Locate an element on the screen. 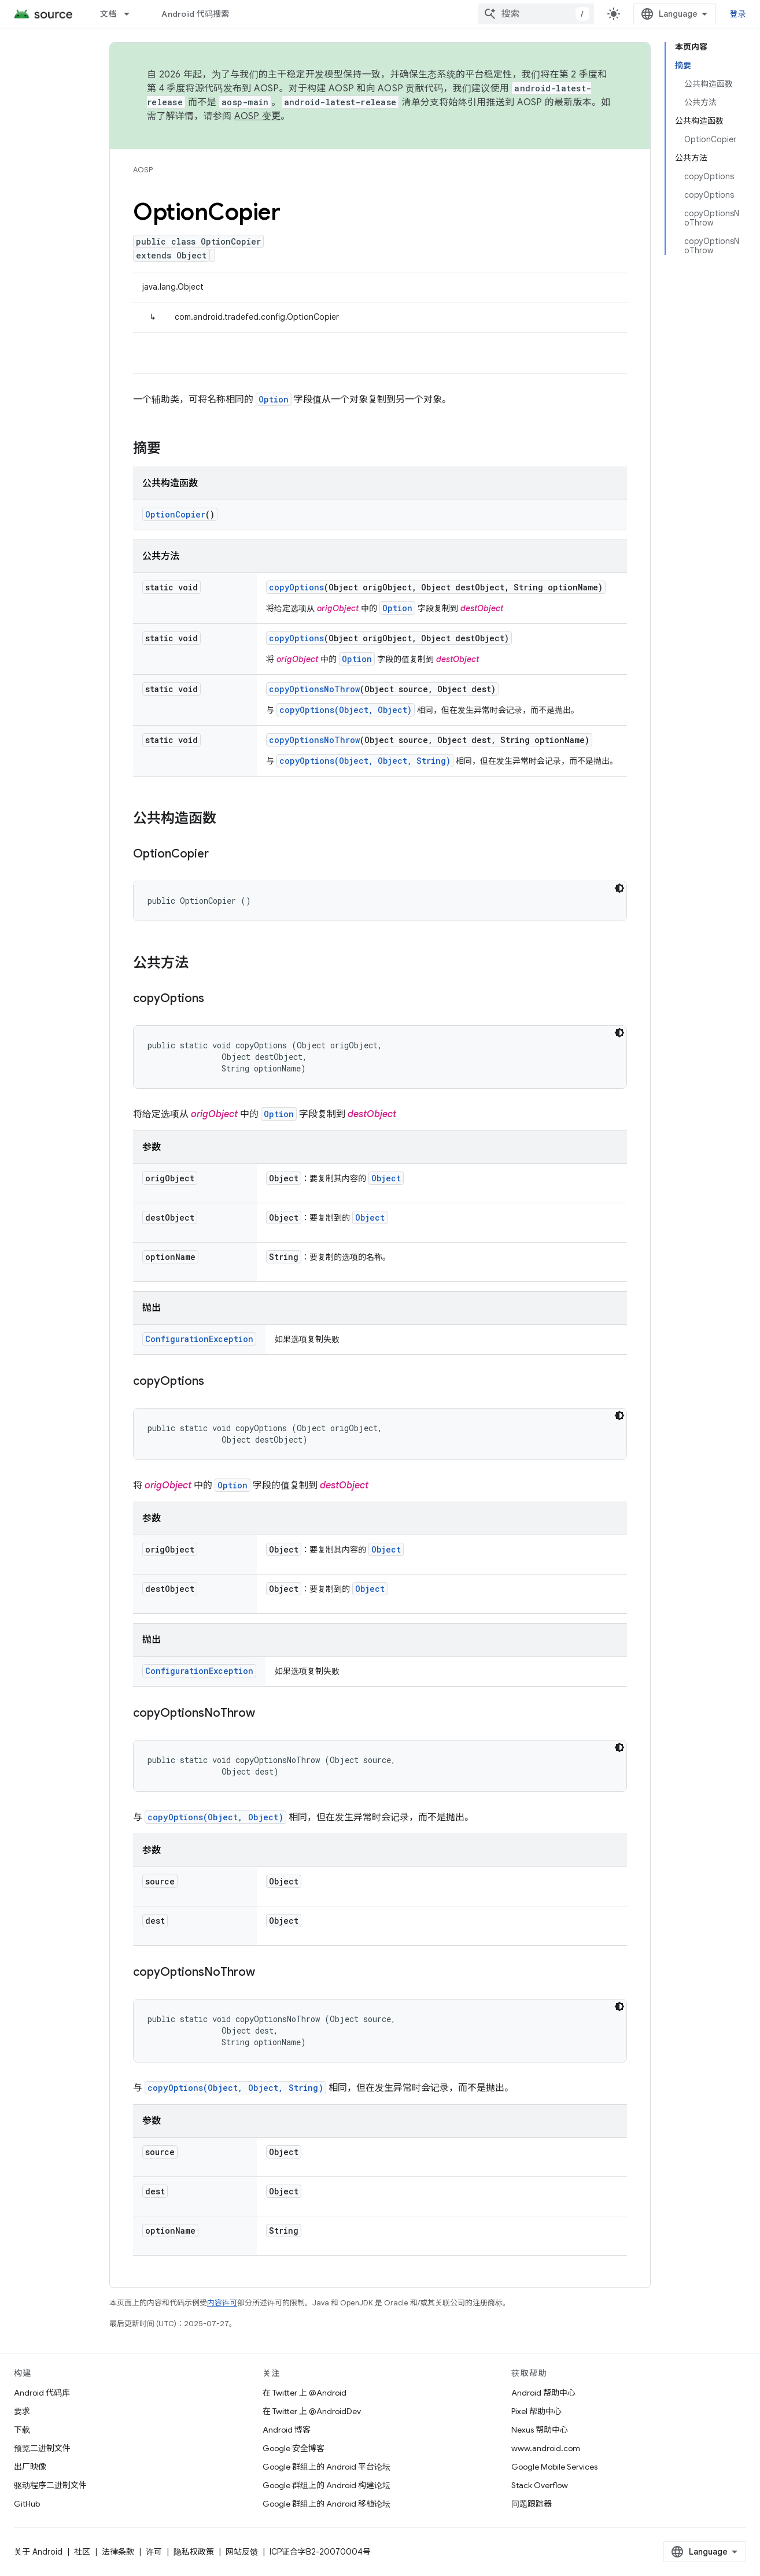 The width and height of the screenshot is (760, 2576). copyOptions(Object, Object, String) is located at coordinates (365, 760).